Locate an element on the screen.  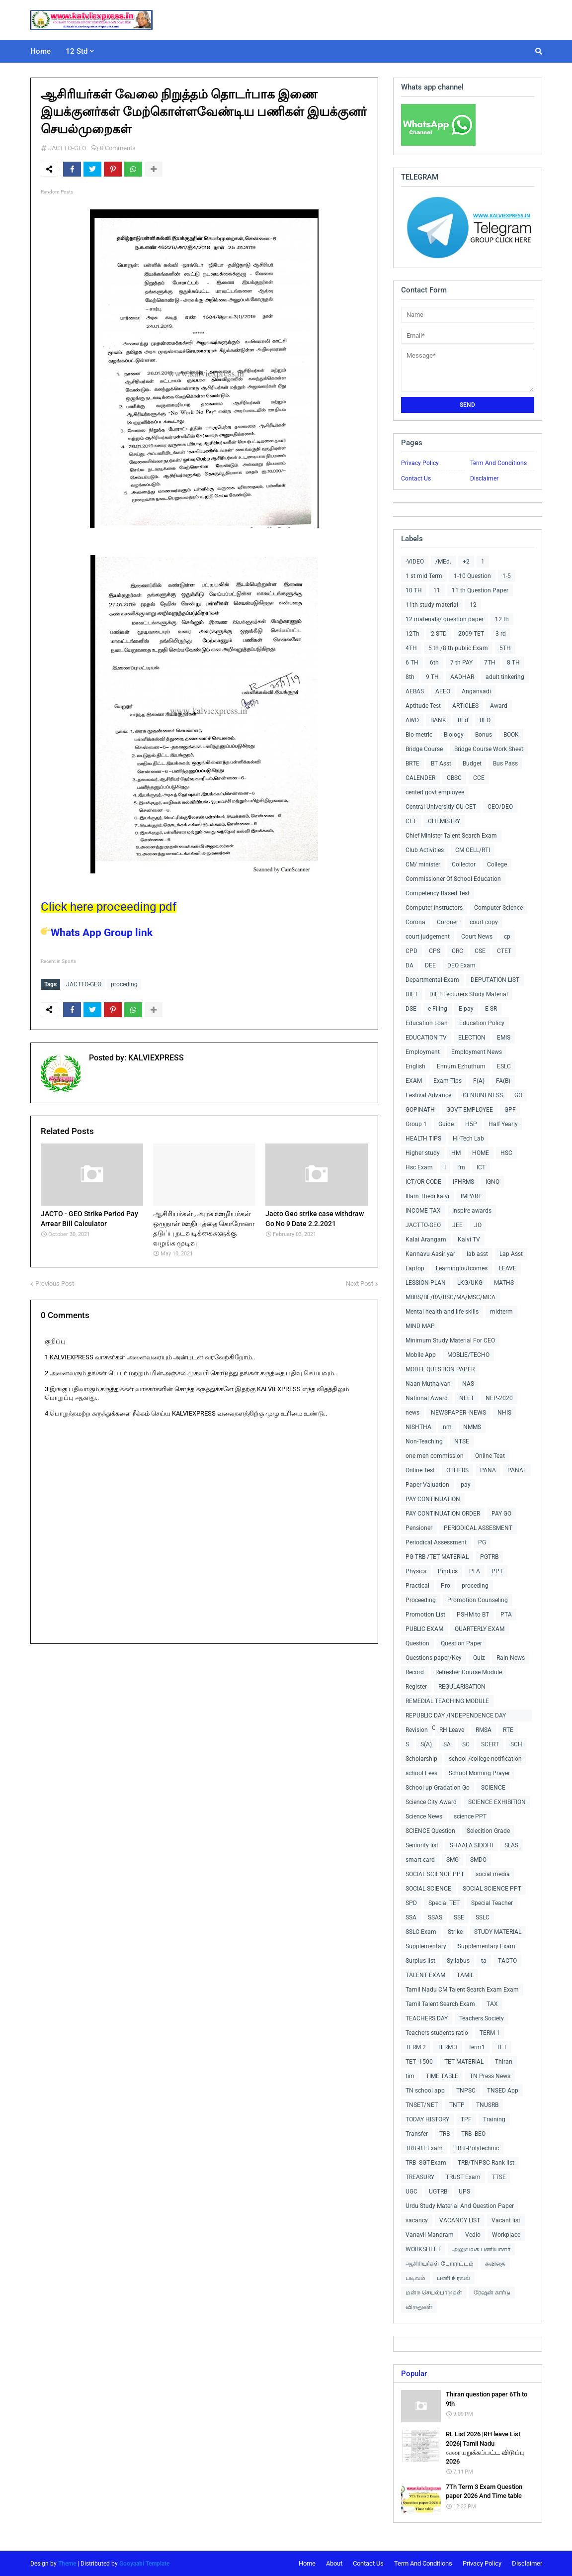
Scholarship is located at coordinates (421, 1758).